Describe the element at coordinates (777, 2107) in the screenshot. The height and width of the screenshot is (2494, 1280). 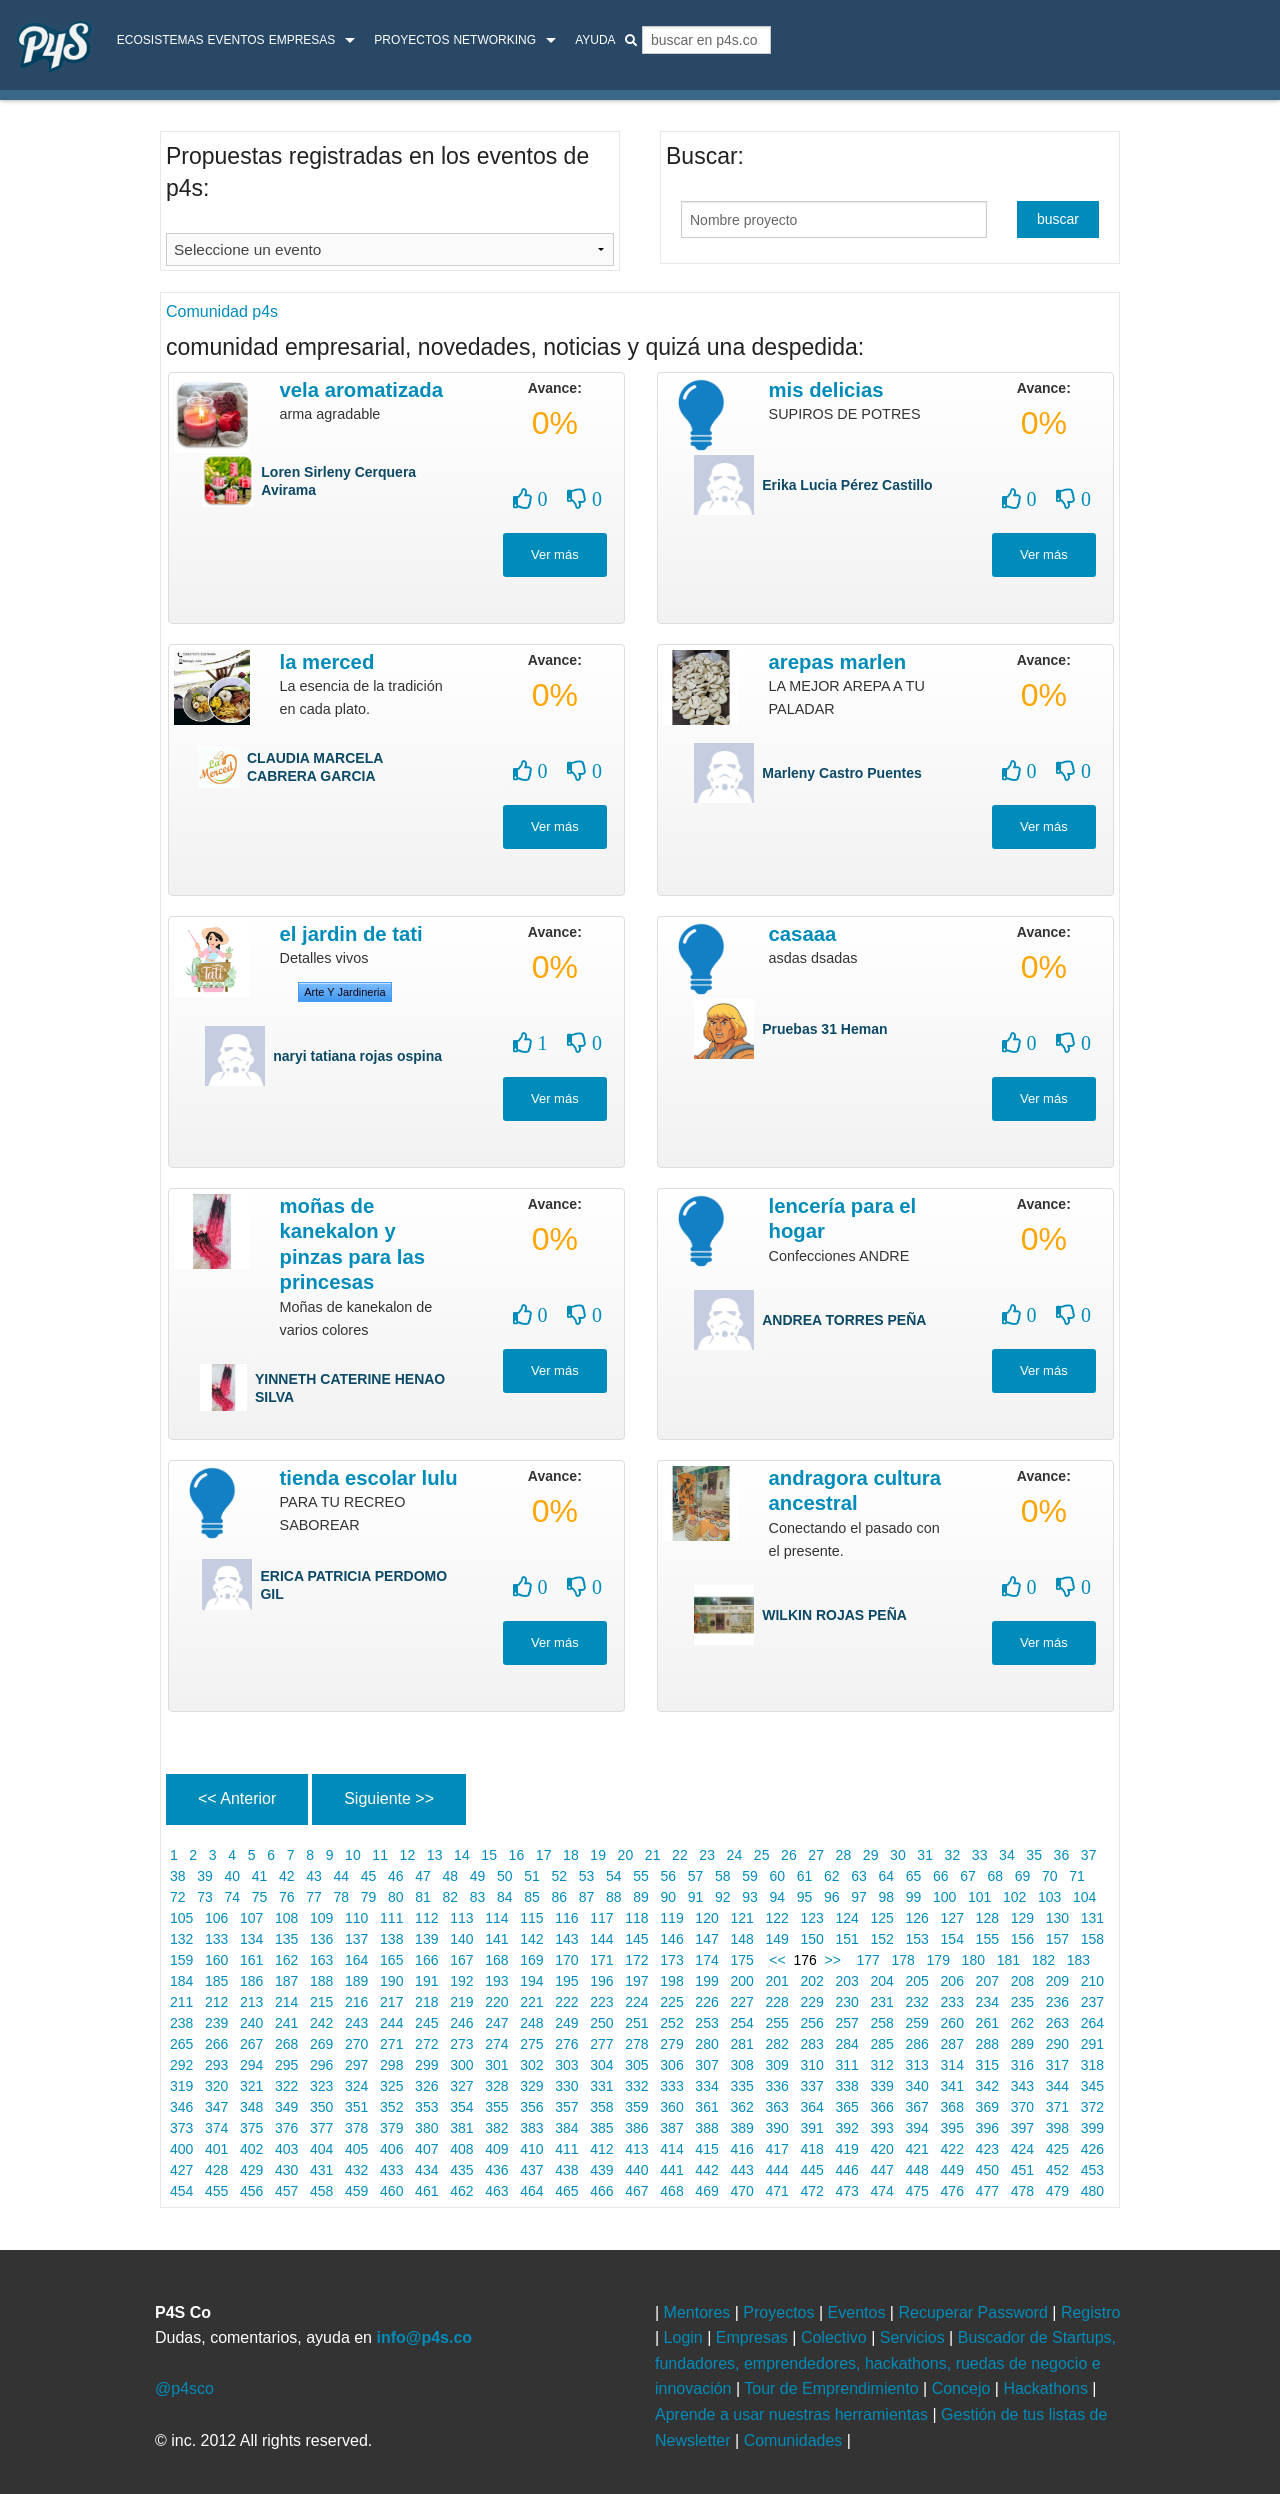
I see `363` at that location.